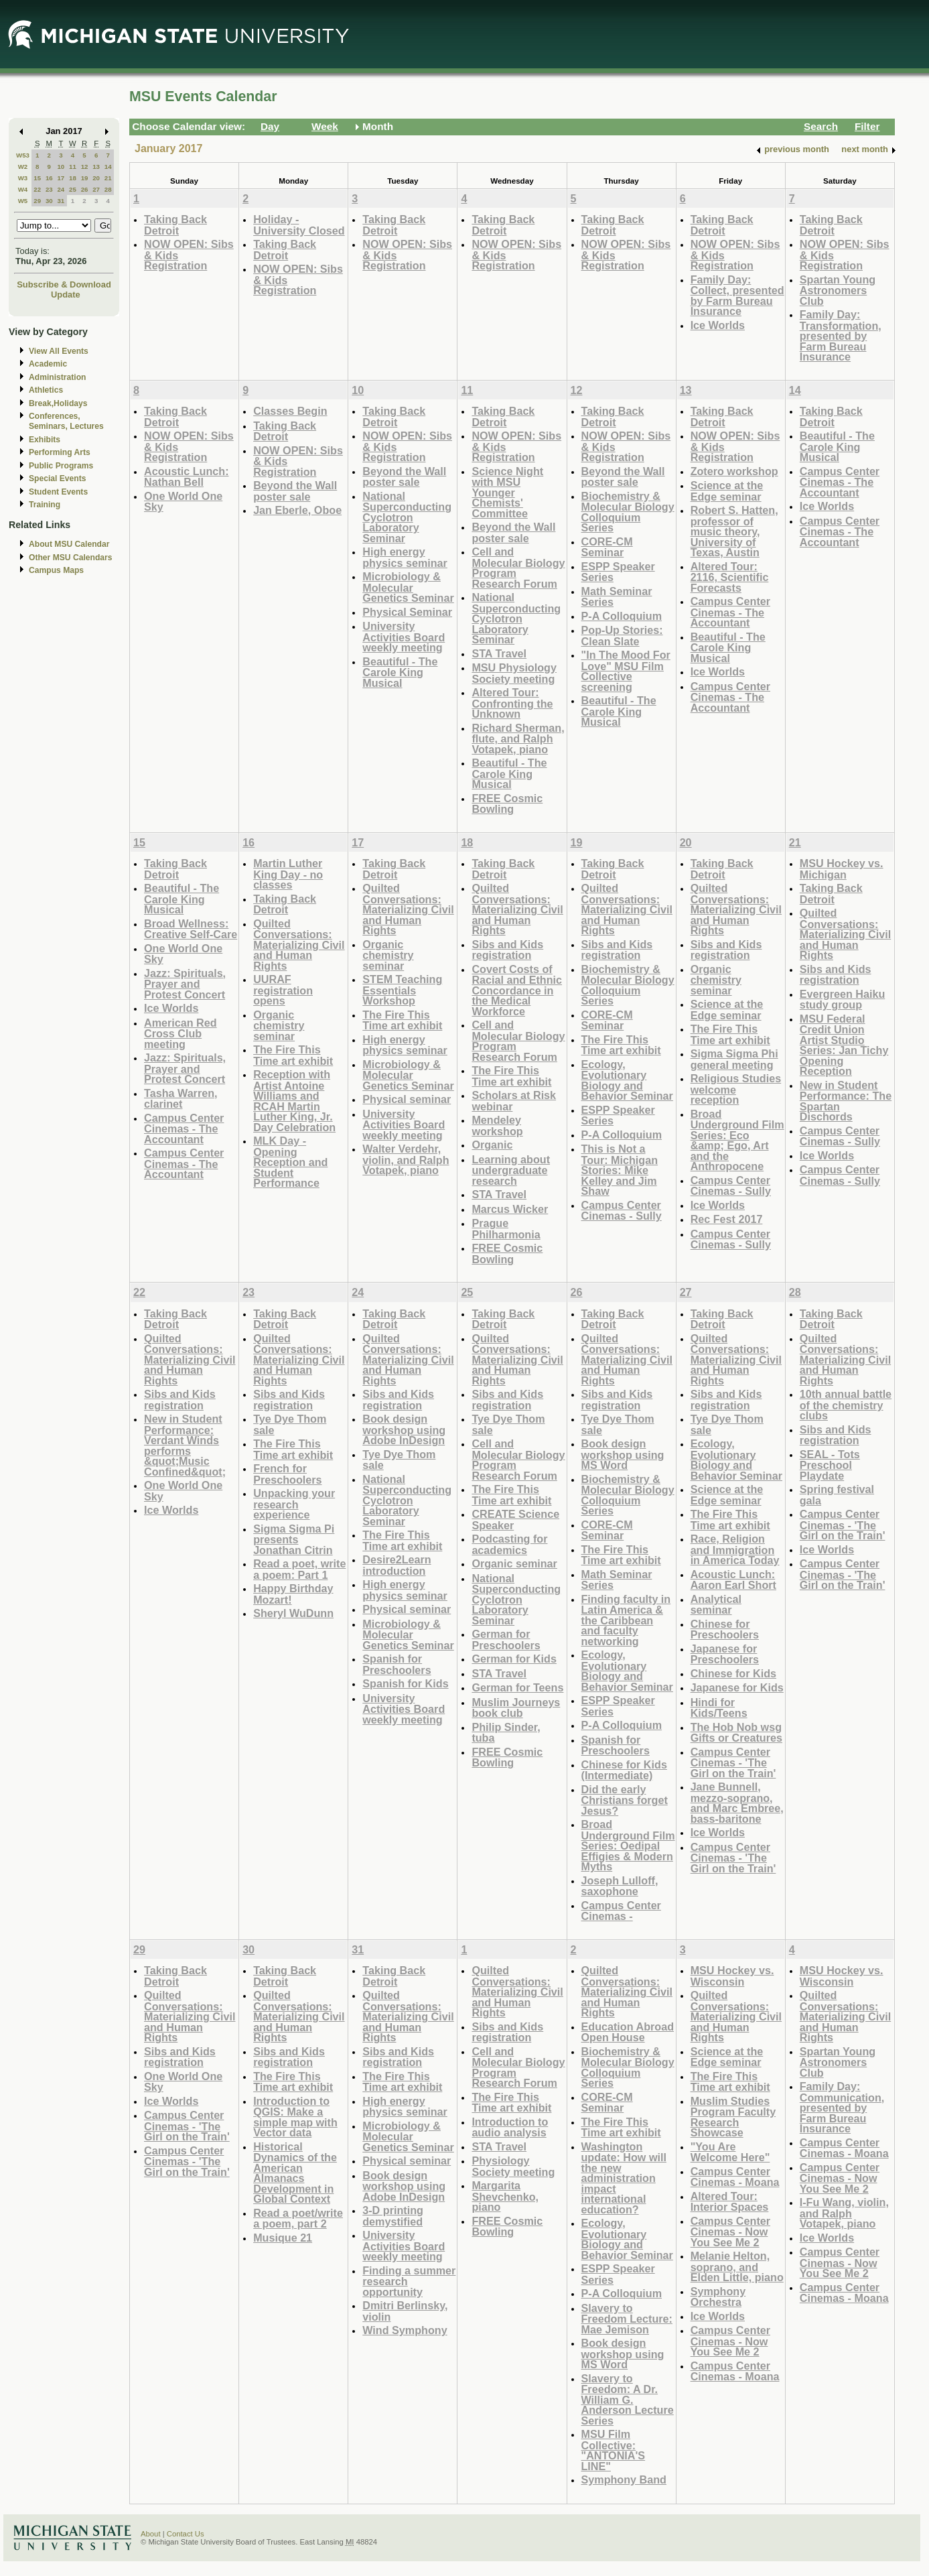  Describe the element at coordinates (517, 1687) in the screenshot. I see `German for Teens` at that location.